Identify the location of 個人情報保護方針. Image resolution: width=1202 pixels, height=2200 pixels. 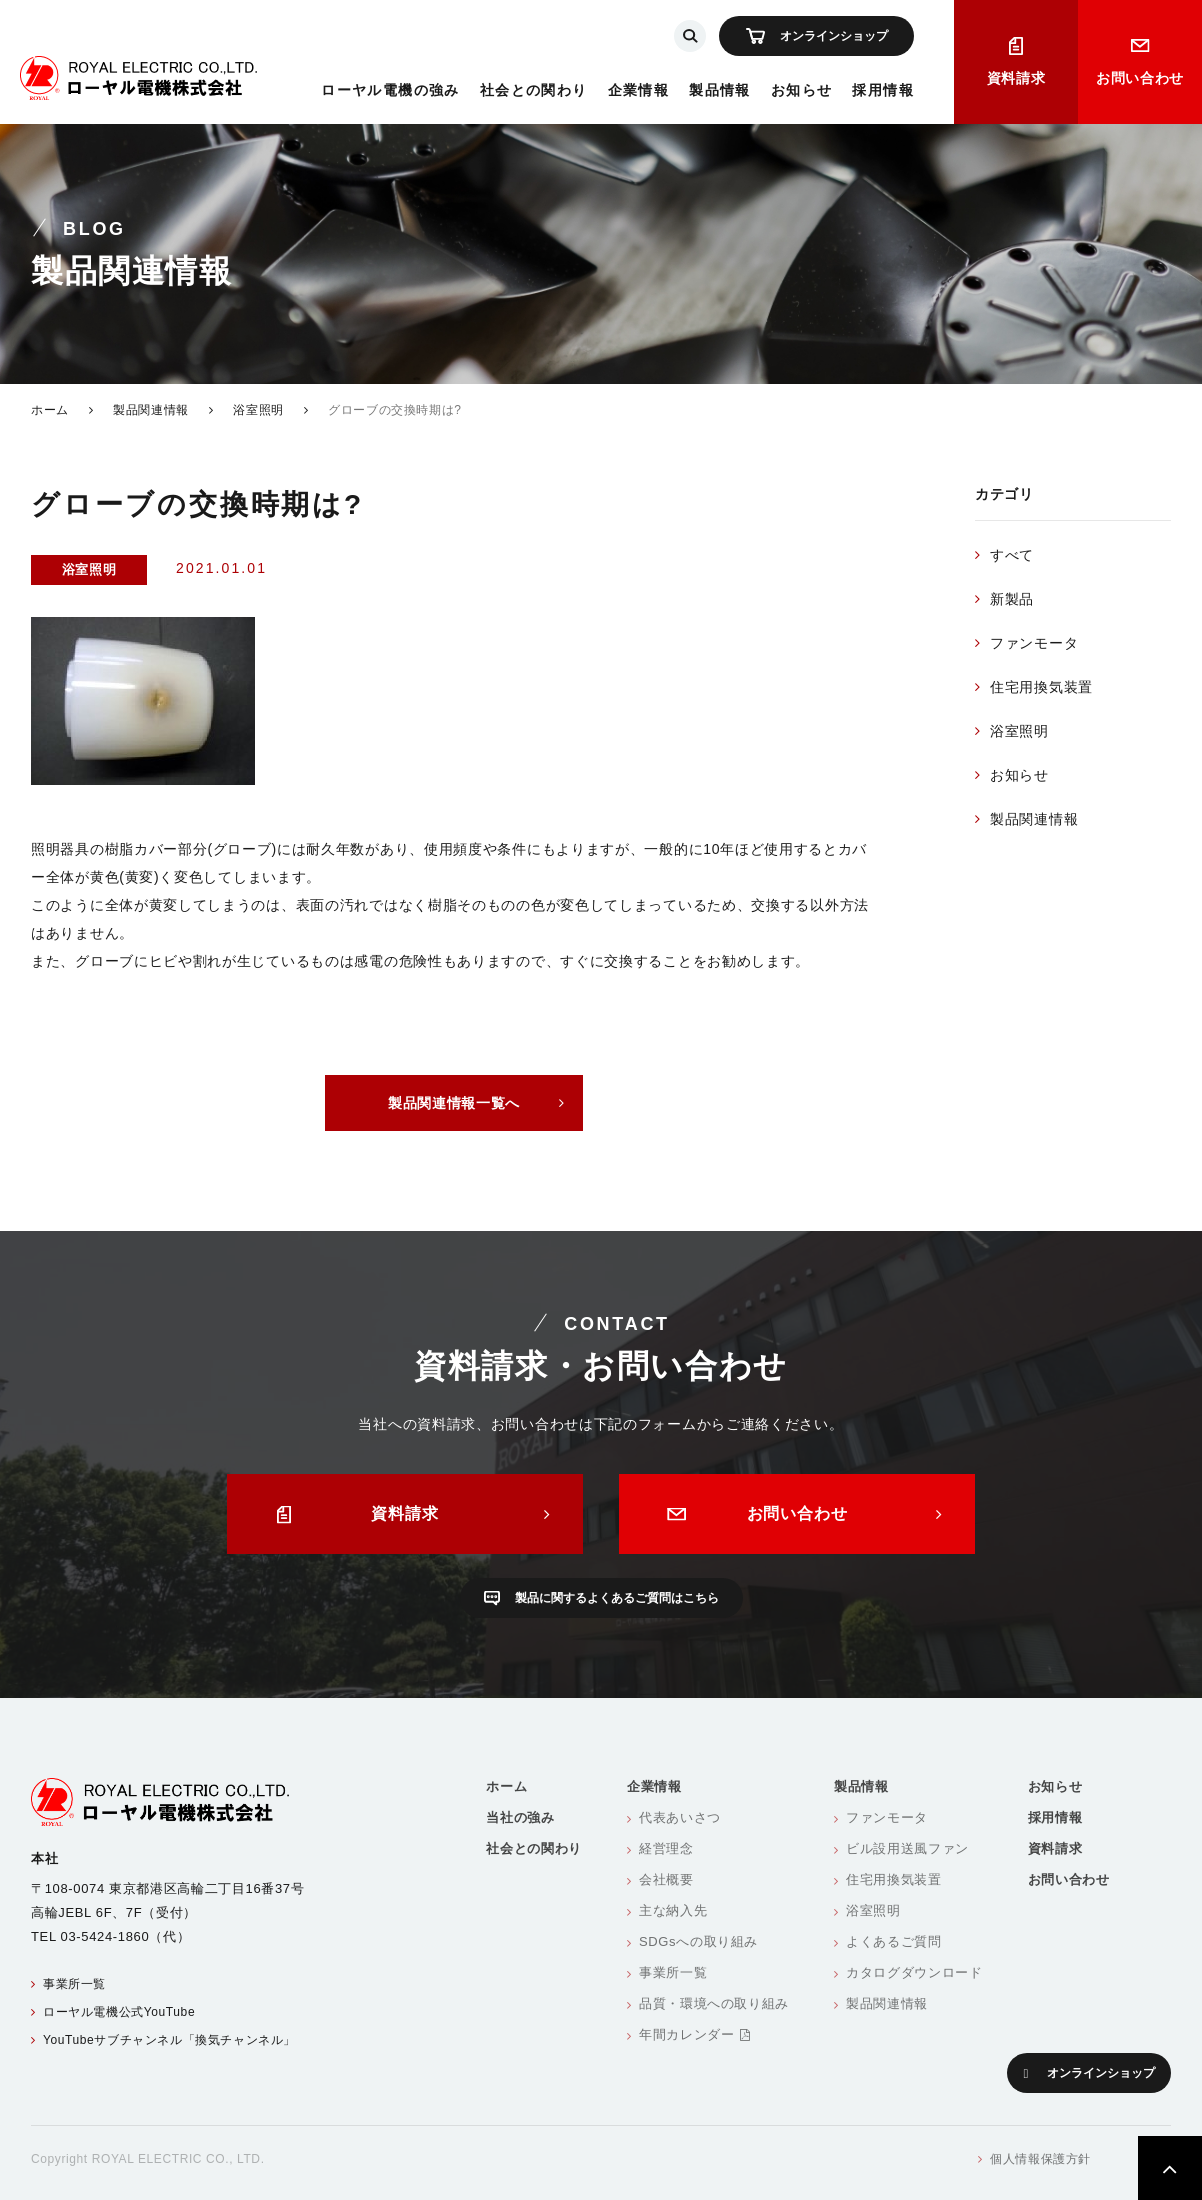
(1040, 2159).